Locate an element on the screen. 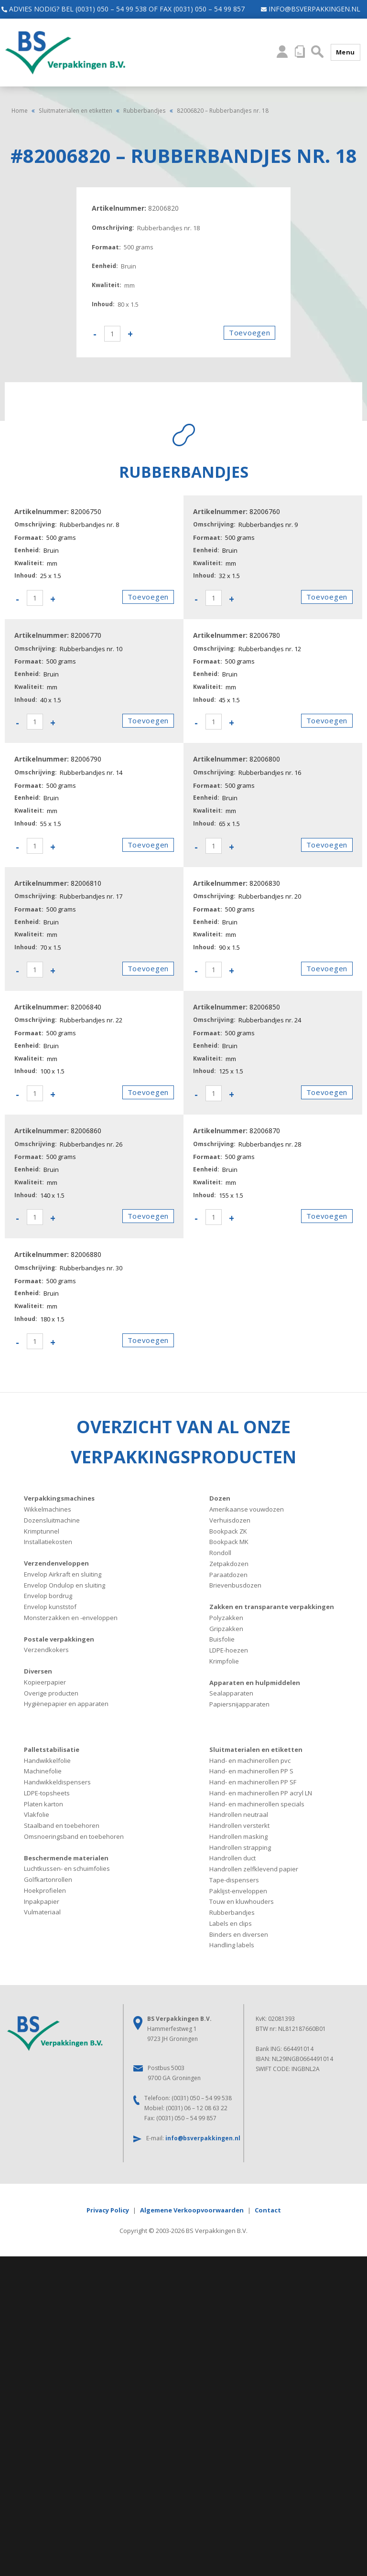 Image resolution: width=367 pixels, height=2576 pixels. Binders en diversen is located at coordinates (238, 1934).